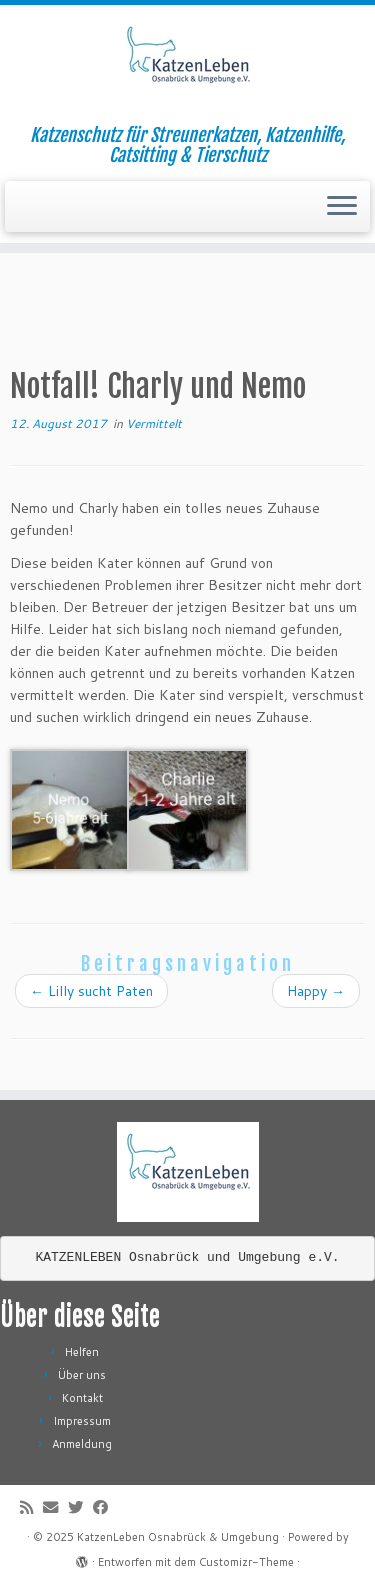 This screenshot has height=1587, width=375. I want to click on Customizr-Theme, so click(246, 1562).